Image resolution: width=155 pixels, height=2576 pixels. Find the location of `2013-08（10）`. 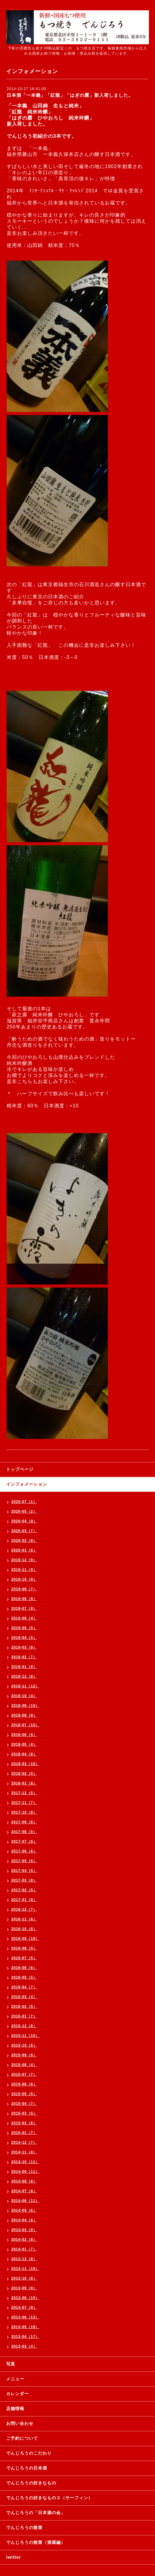

2013-08（10） is located at coordinates (25, 2298).